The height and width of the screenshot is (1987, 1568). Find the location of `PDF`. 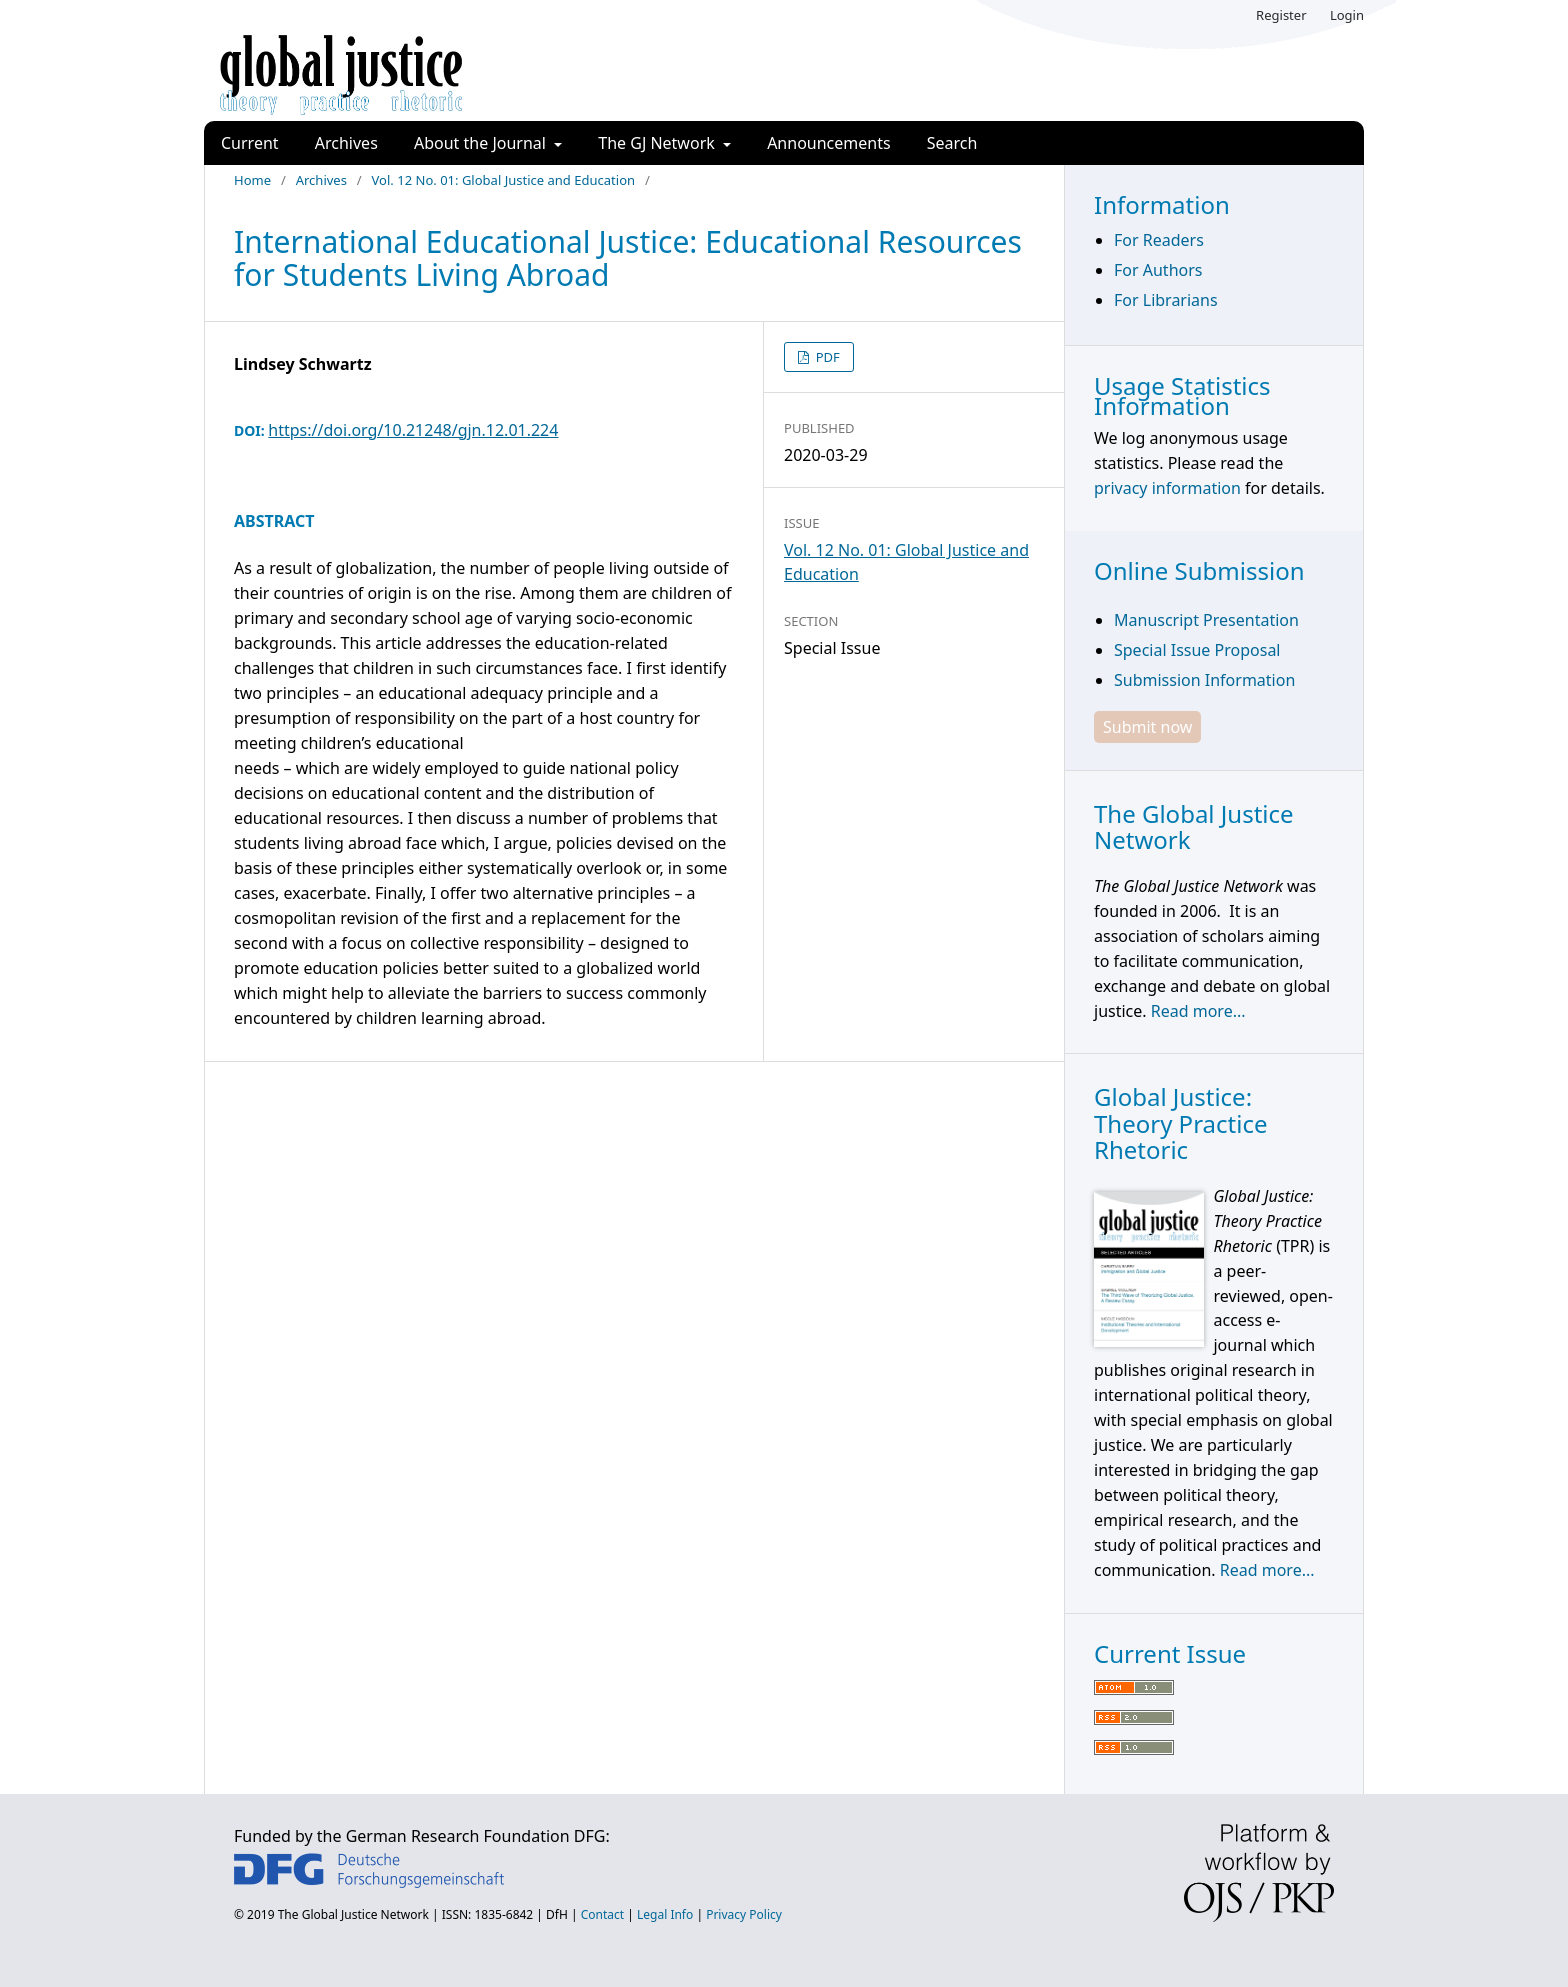

PDF is located at coordinates (826, 357).